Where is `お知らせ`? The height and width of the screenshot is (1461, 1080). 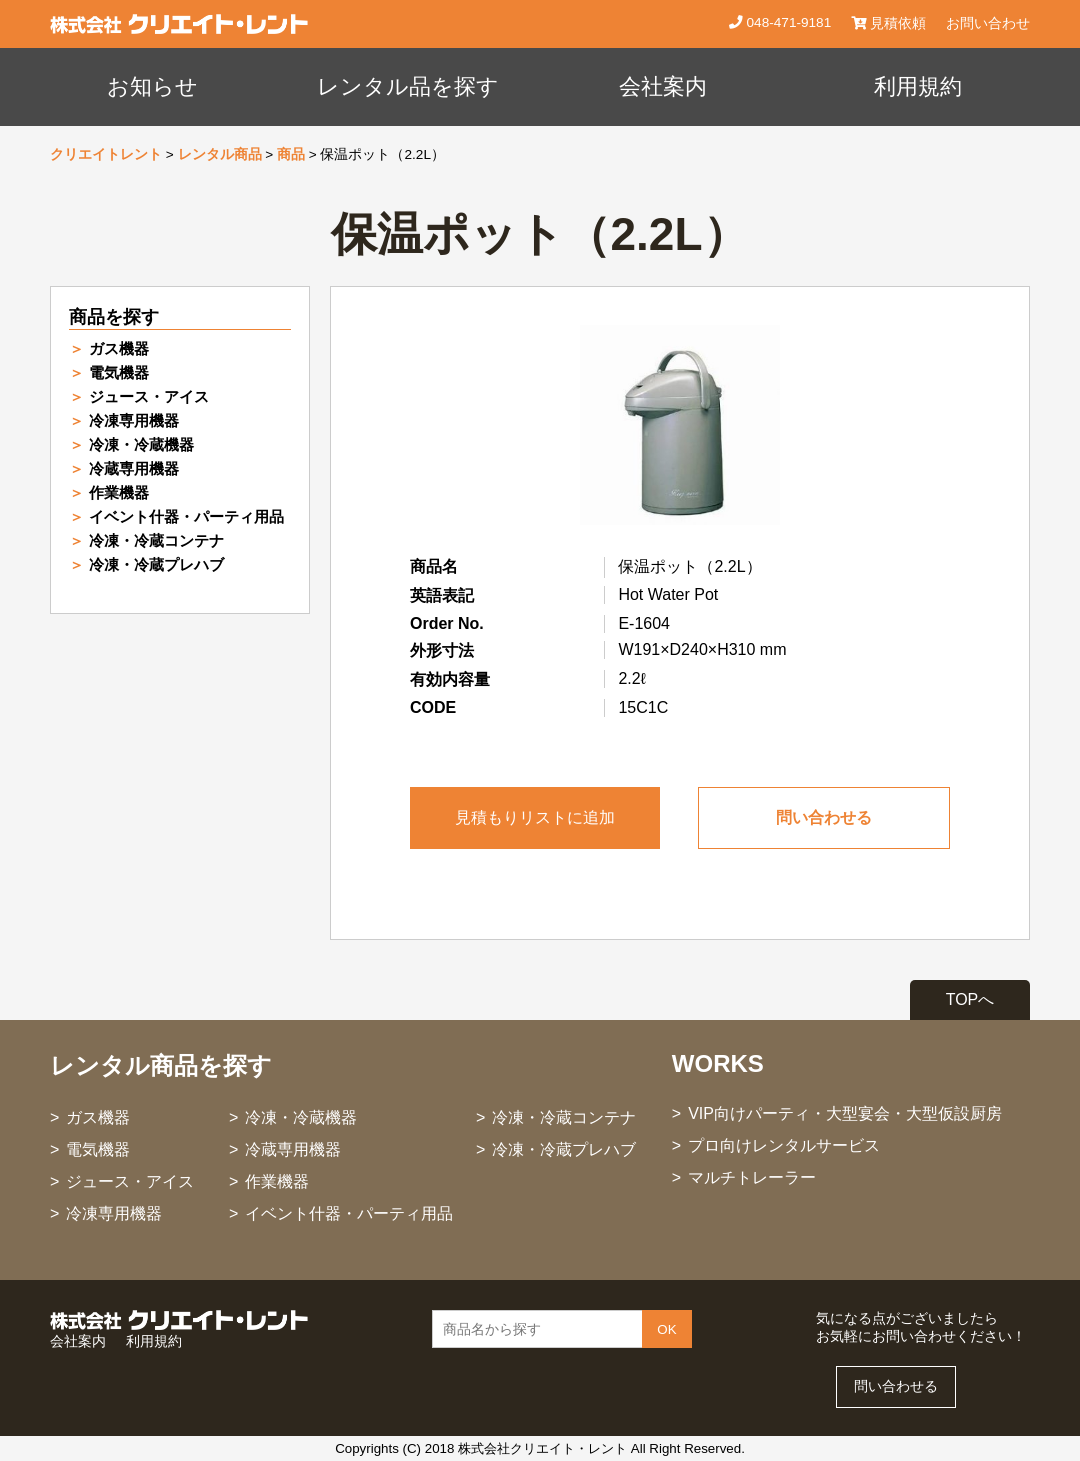
お知らせ is located at coordinates (152, 86).